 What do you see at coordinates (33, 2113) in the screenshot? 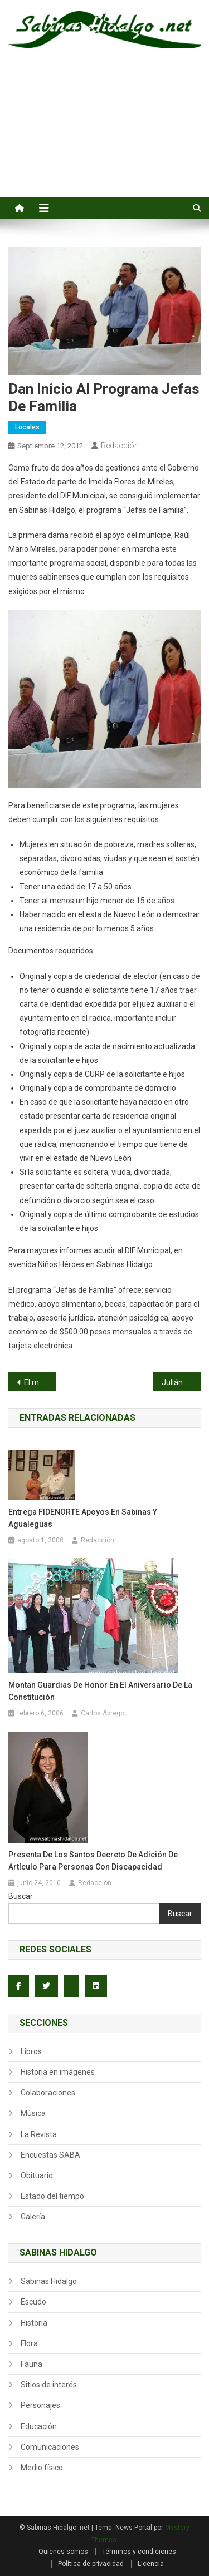
I see `Música` at bounding box center [33, 2113].